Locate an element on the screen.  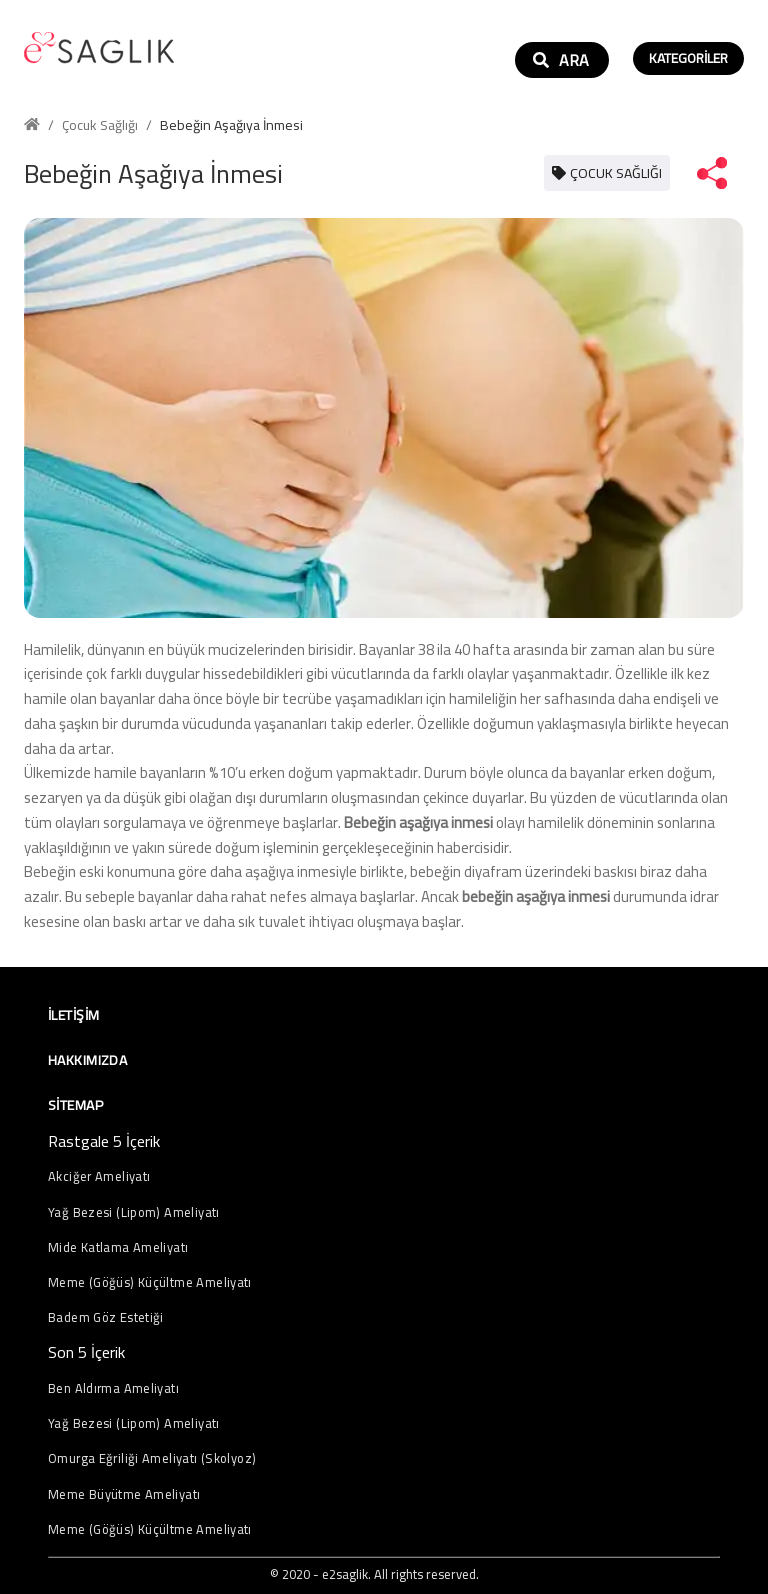
Meme (Göğüs) Küçültme Ameliyatı is located at coordinates (150, 1282).